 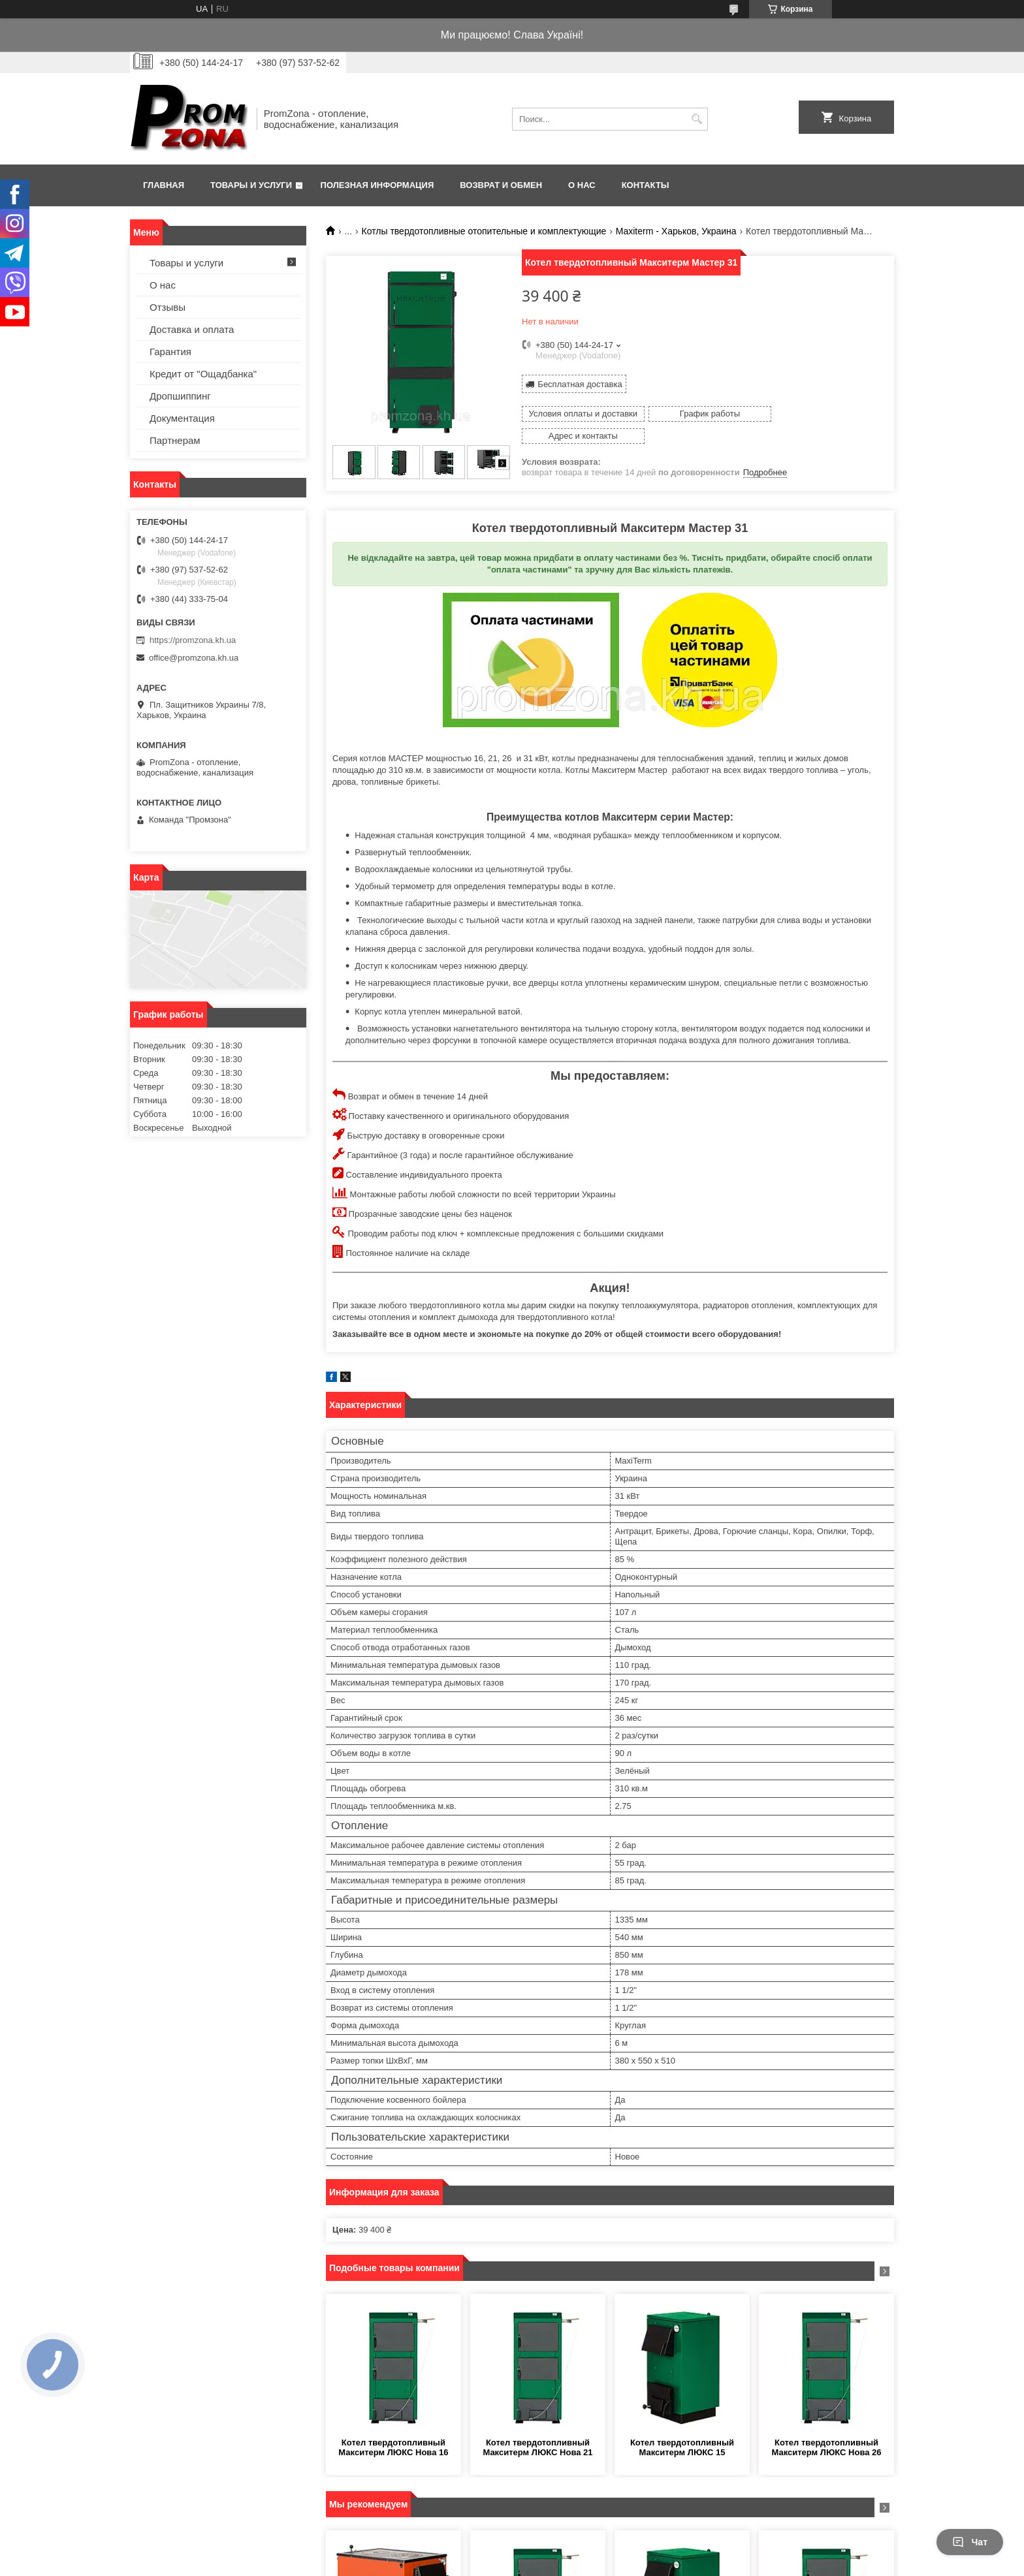 I want to click on [Искать], so click(x=696, y=119).